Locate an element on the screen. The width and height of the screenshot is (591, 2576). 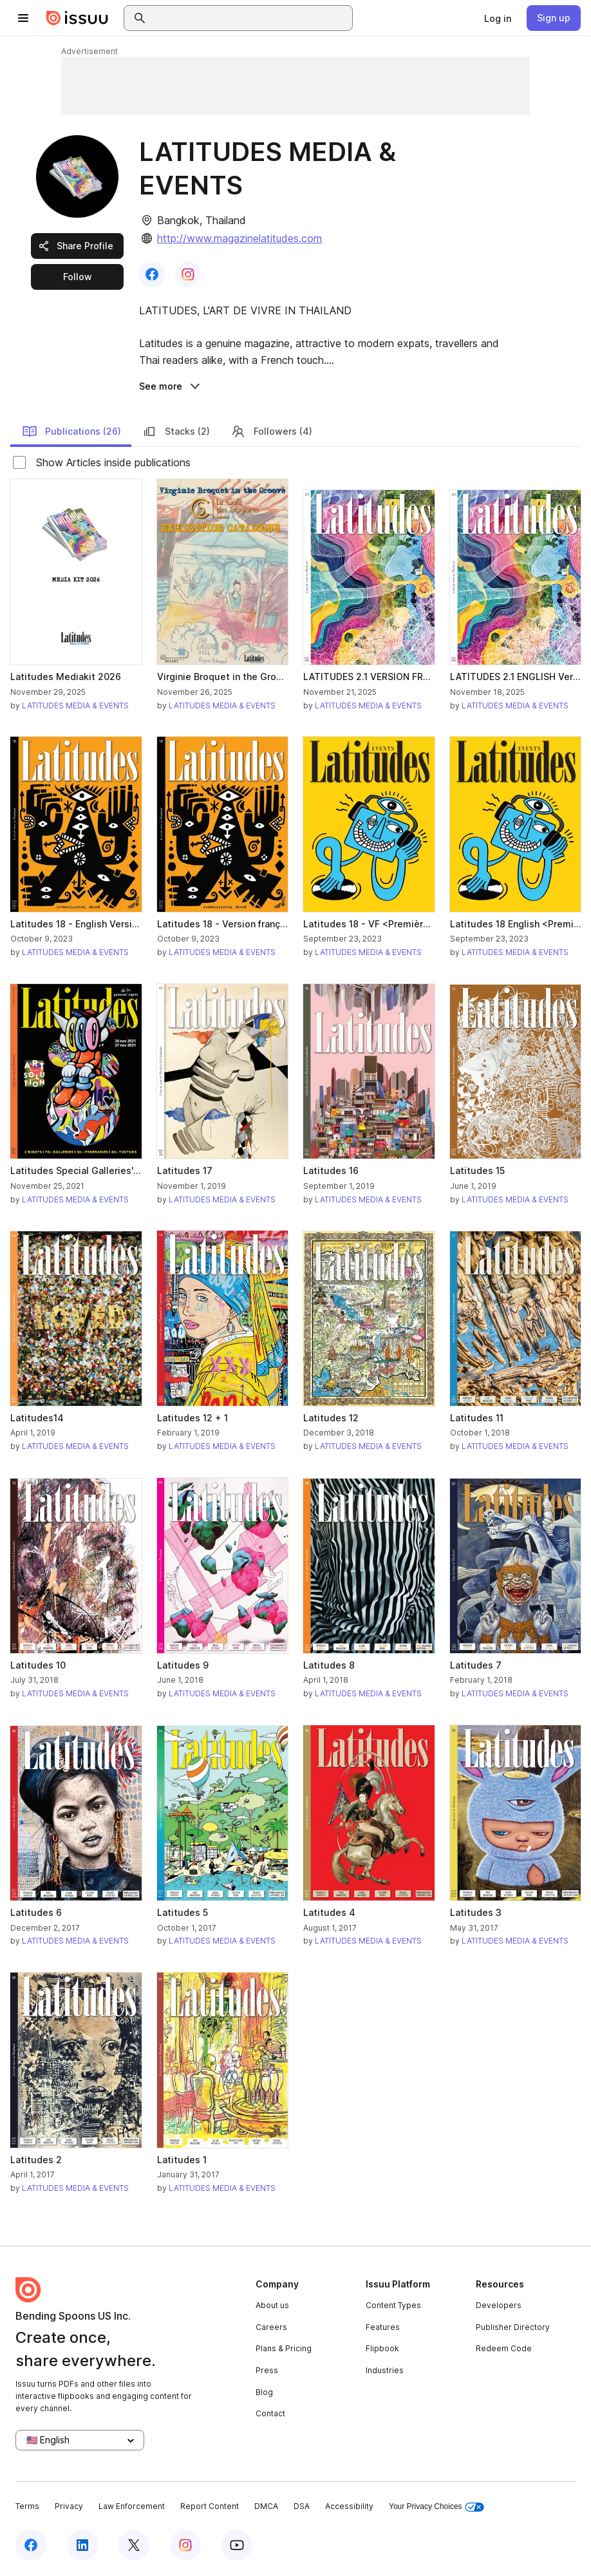
Privacy is located at coordinates (69, 2506).